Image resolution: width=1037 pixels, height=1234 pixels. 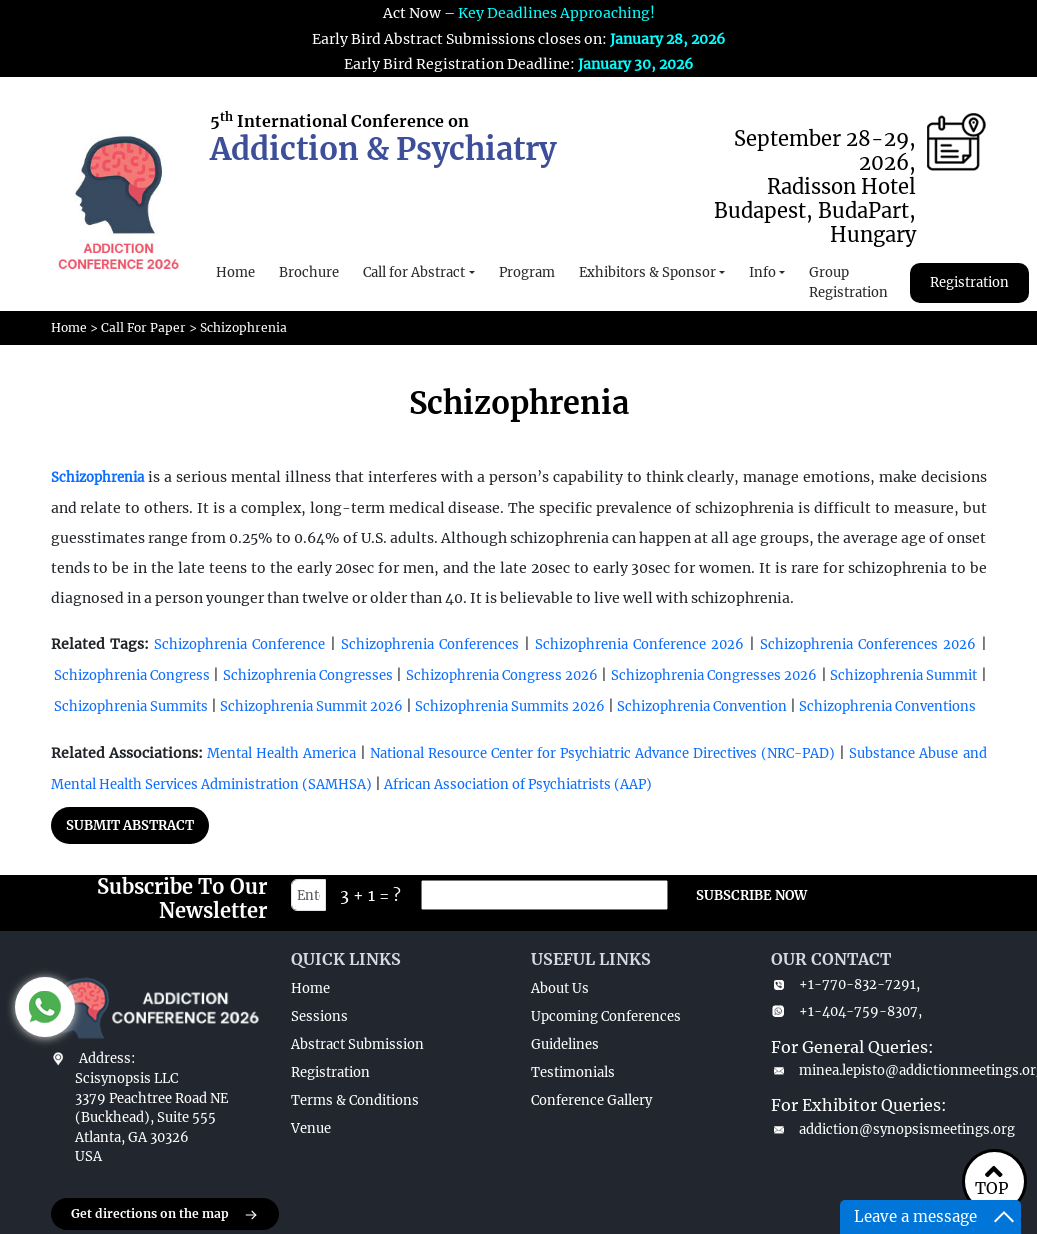 What do you see at coordinates (903, 675) in the screenshot?
I see `Schizophrenia Summit` at bounding box center [903, 675].